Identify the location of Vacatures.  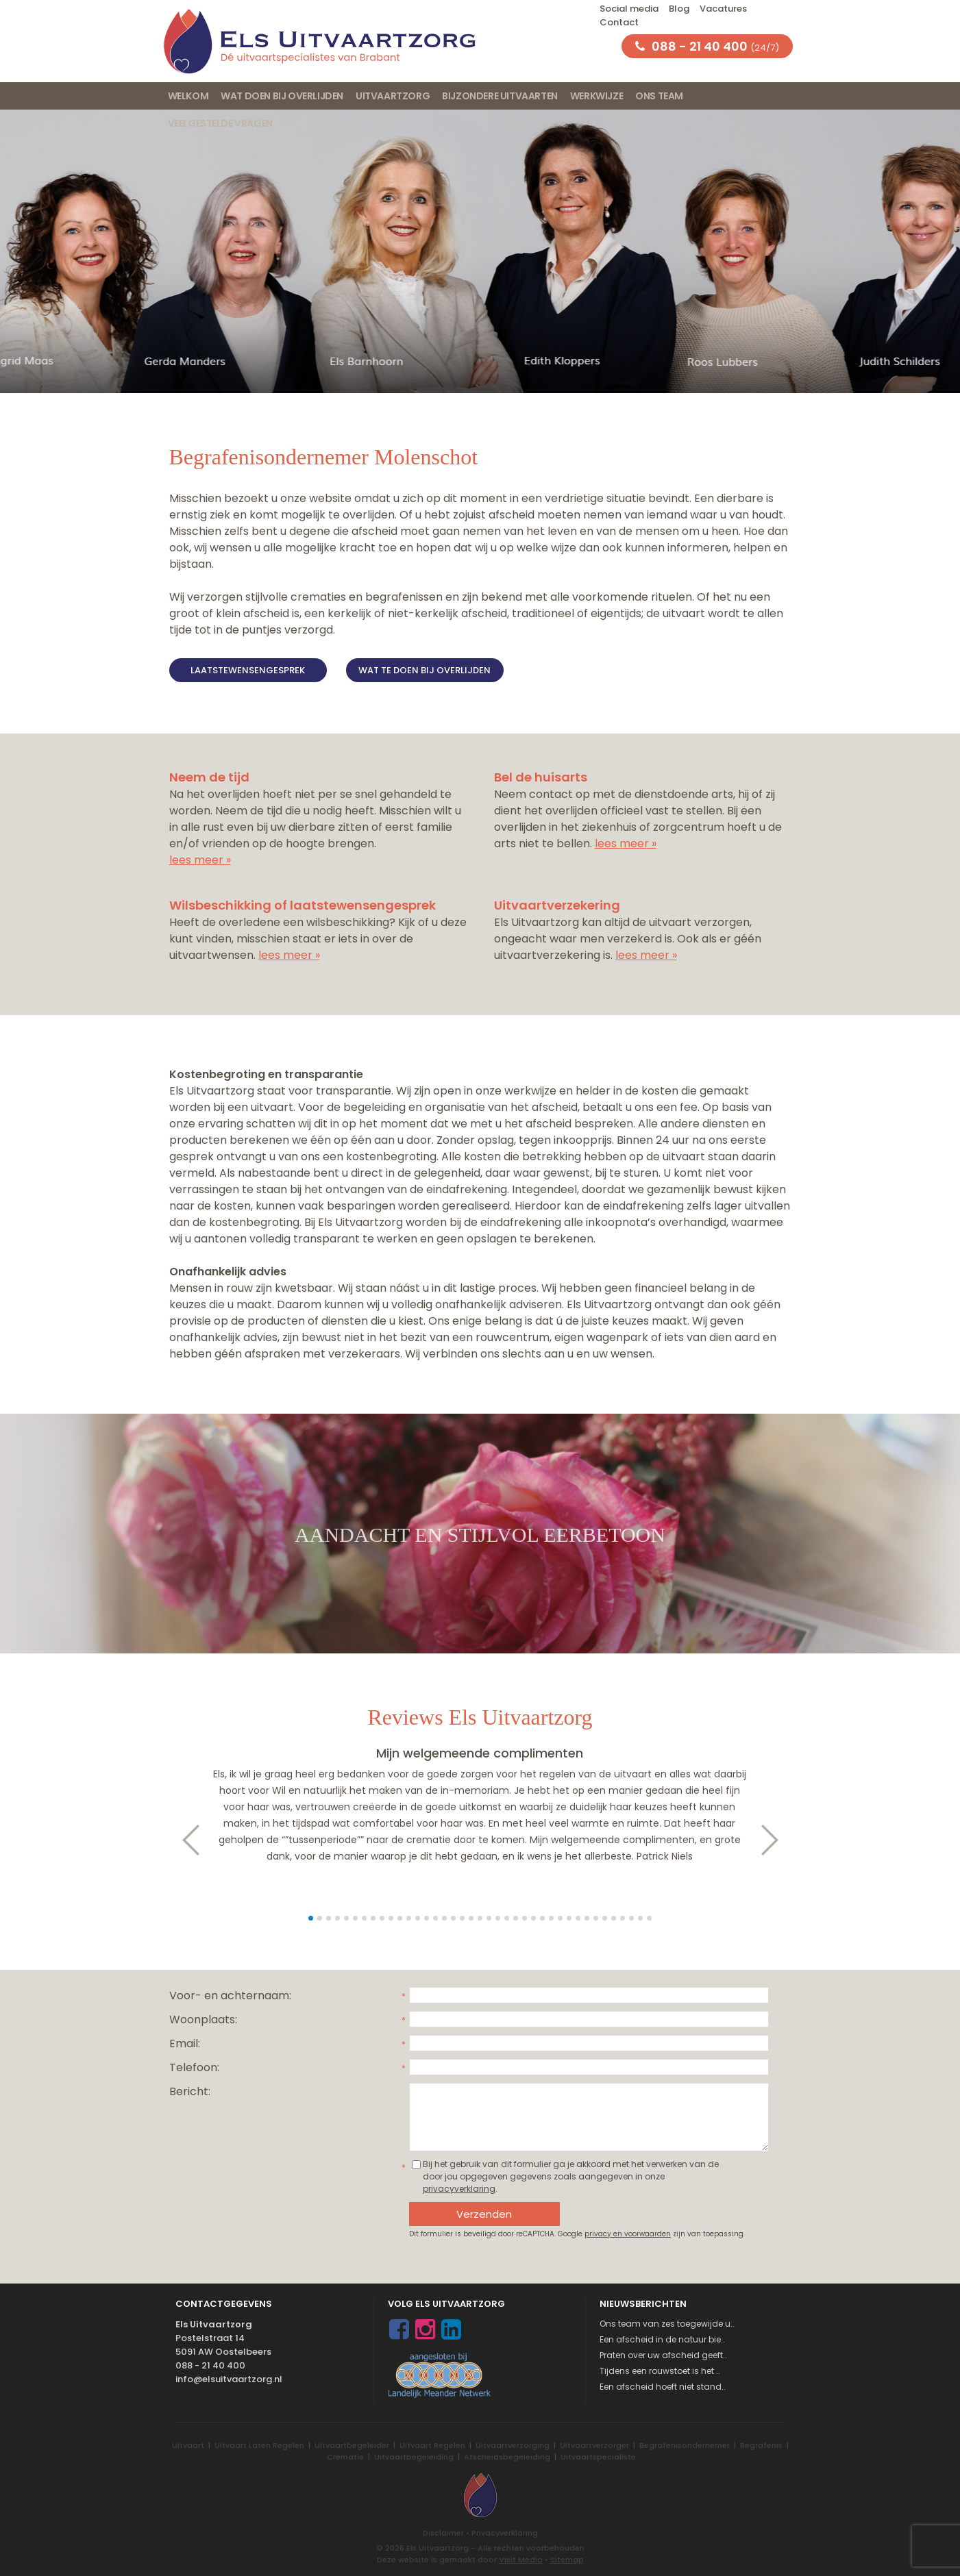
(723, 8).